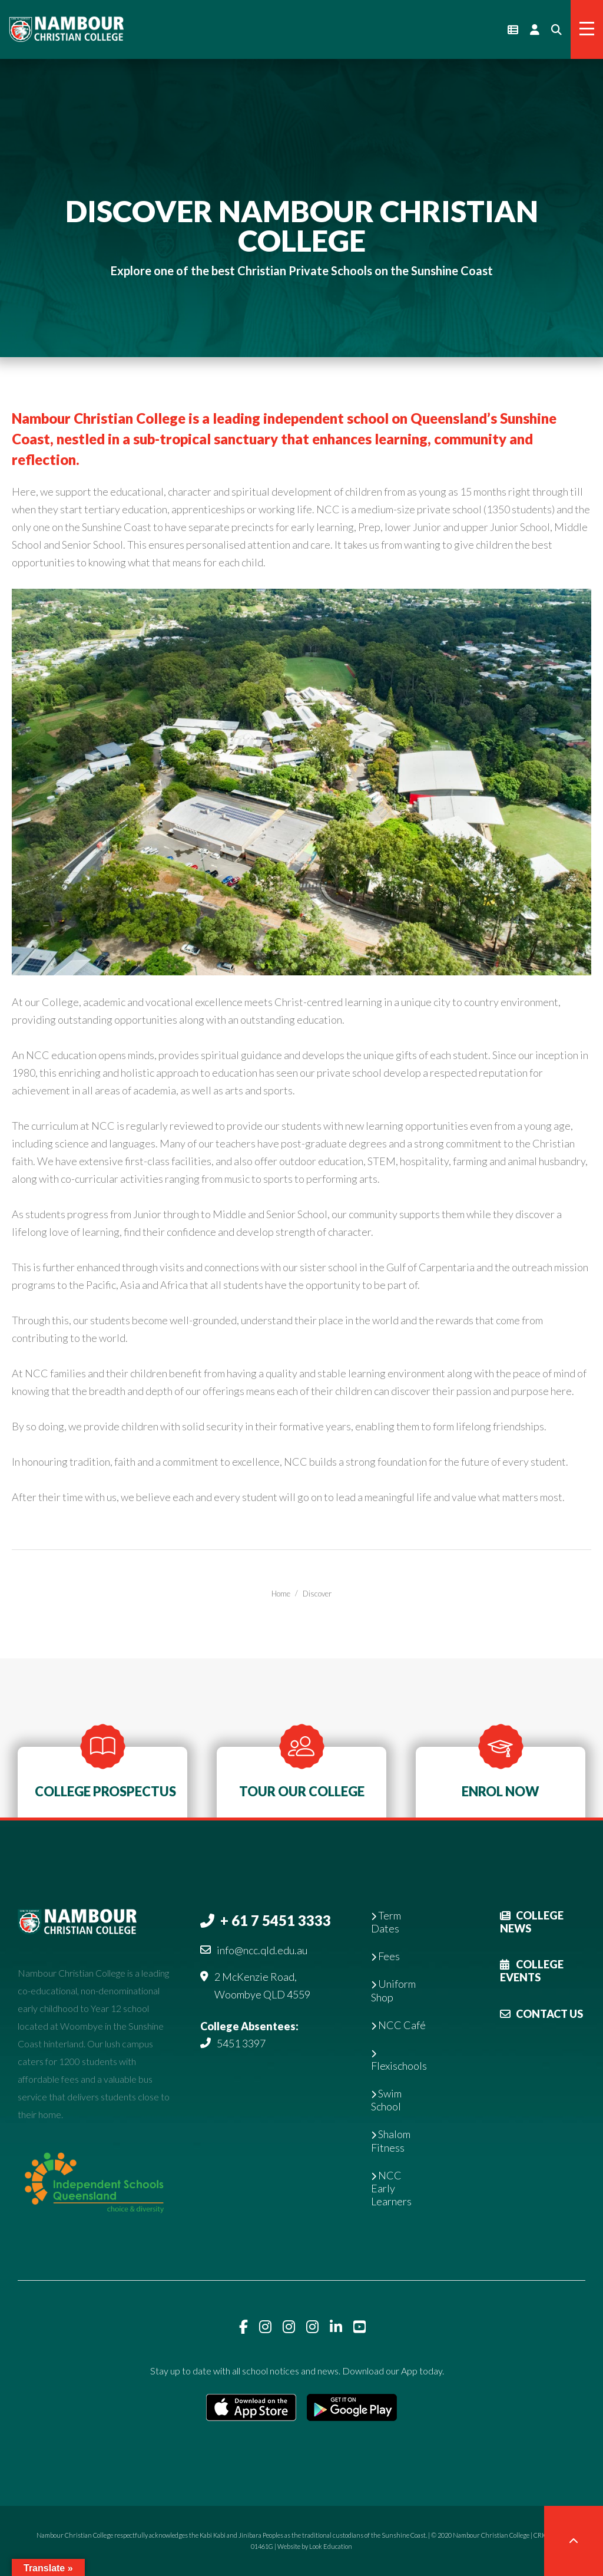  I want to click on NCC Early Learners, so click(391, 2188).